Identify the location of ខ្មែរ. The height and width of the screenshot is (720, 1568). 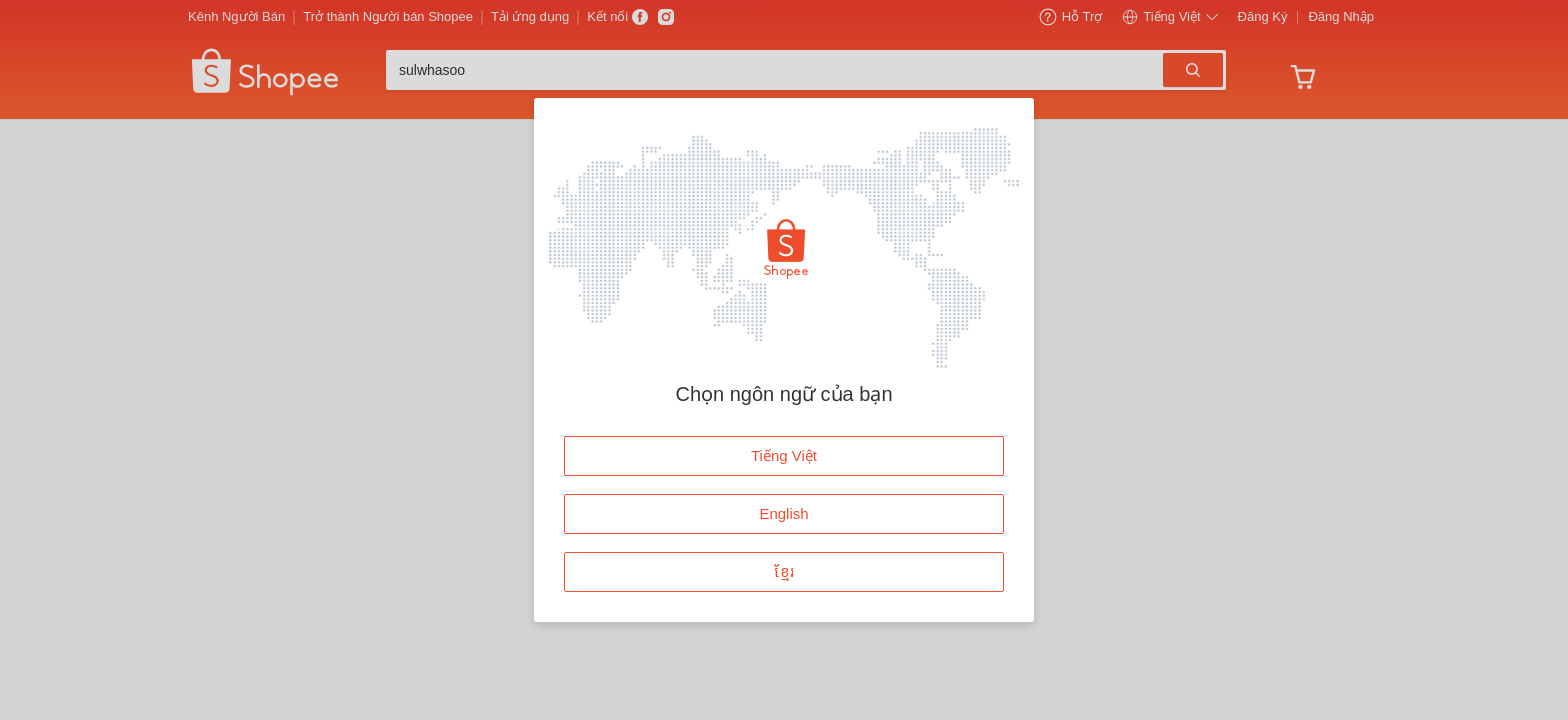
(784, 571).